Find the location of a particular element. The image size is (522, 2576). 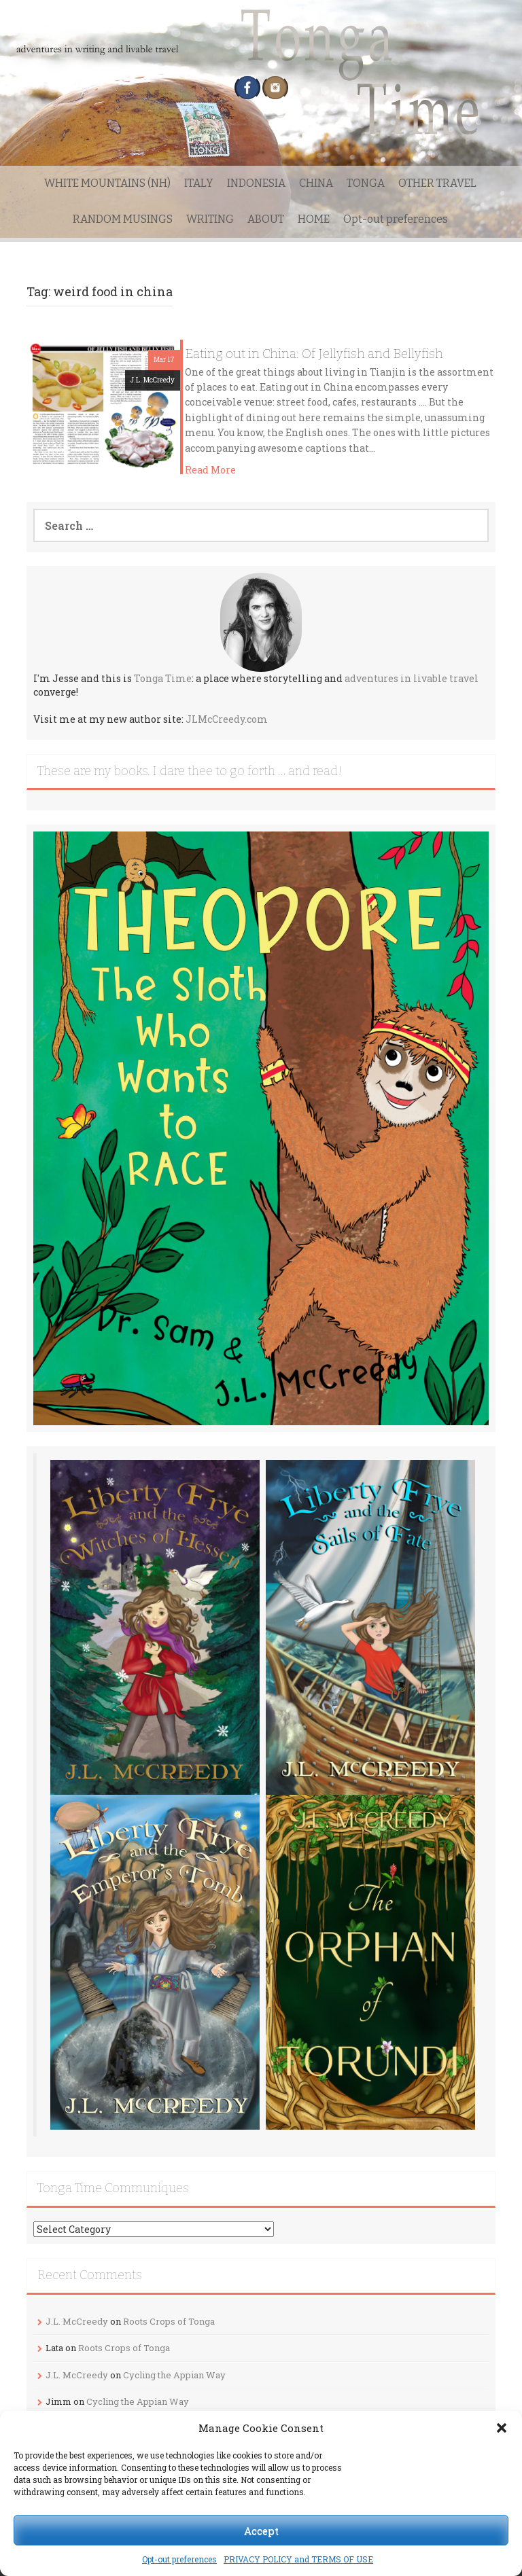

CHINA is located at coordinates (316, 183).